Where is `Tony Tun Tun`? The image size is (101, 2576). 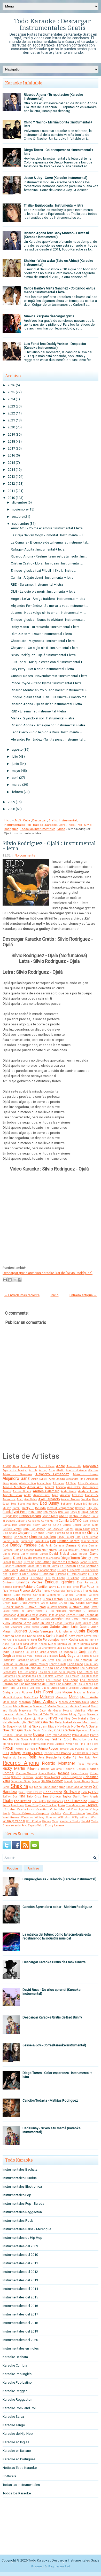 Tony Tun Tun is located at coordinates (48, 1805).